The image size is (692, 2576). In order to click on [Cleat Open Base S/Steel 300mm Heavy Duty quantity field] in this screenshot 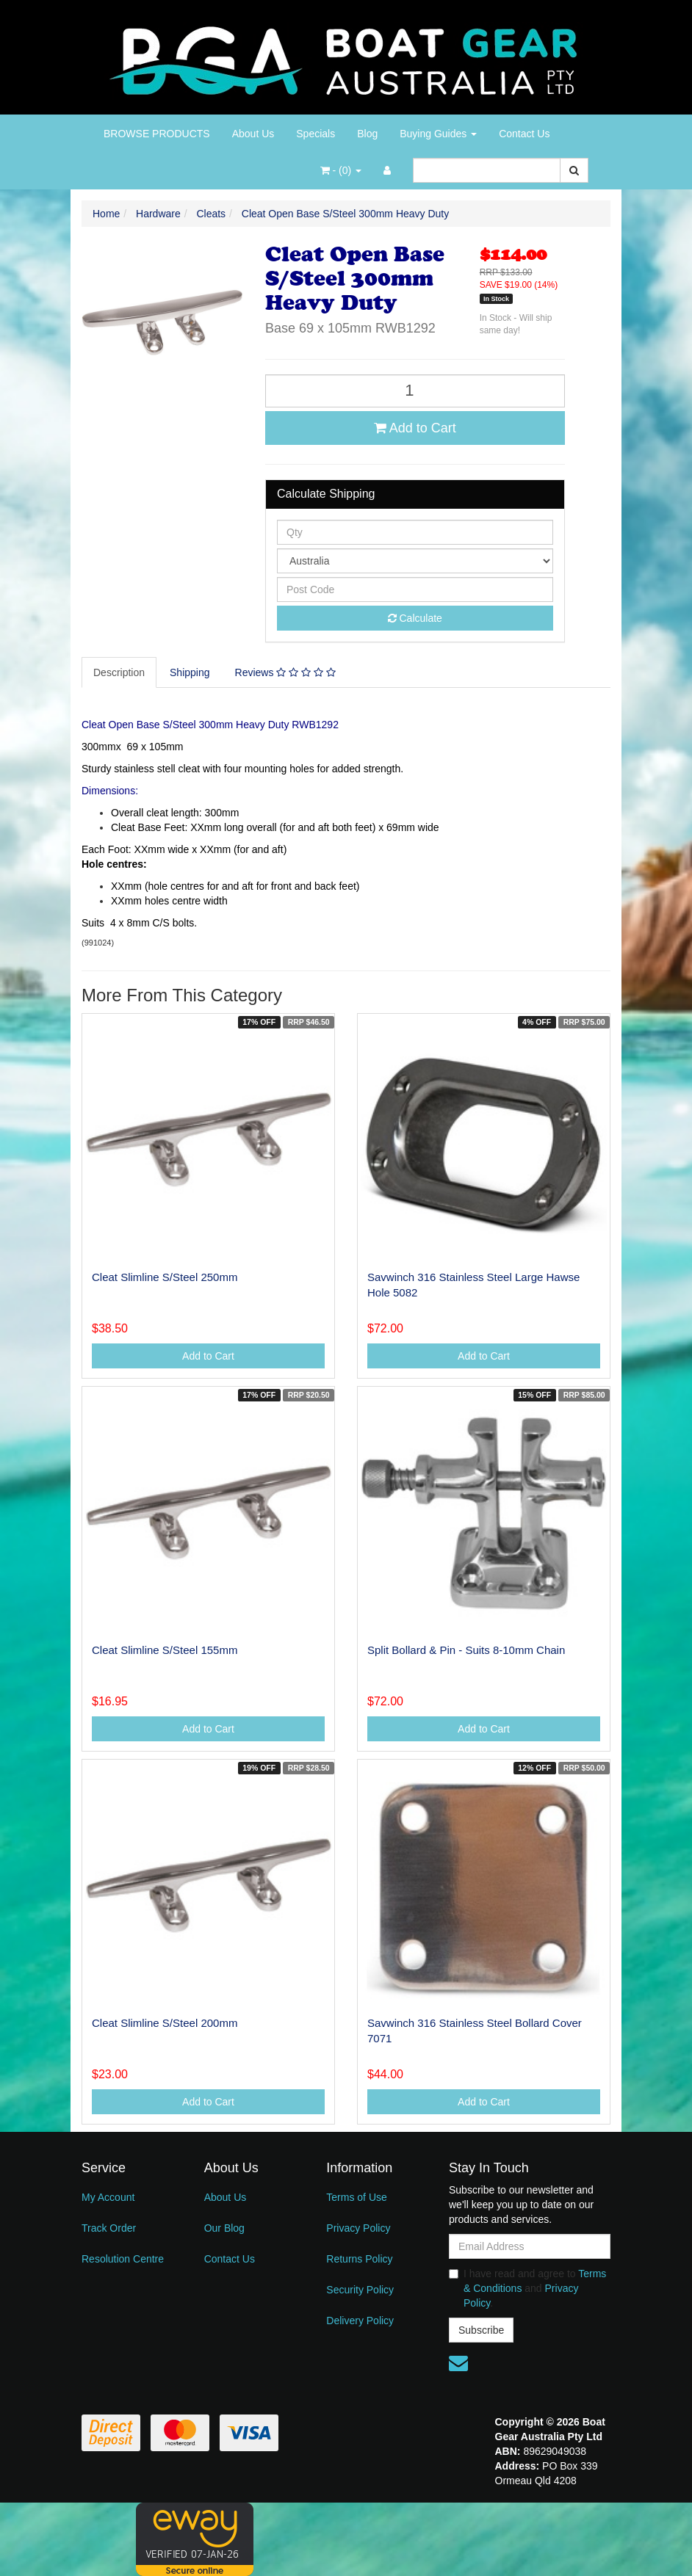, I will do `click(415, 390)`.